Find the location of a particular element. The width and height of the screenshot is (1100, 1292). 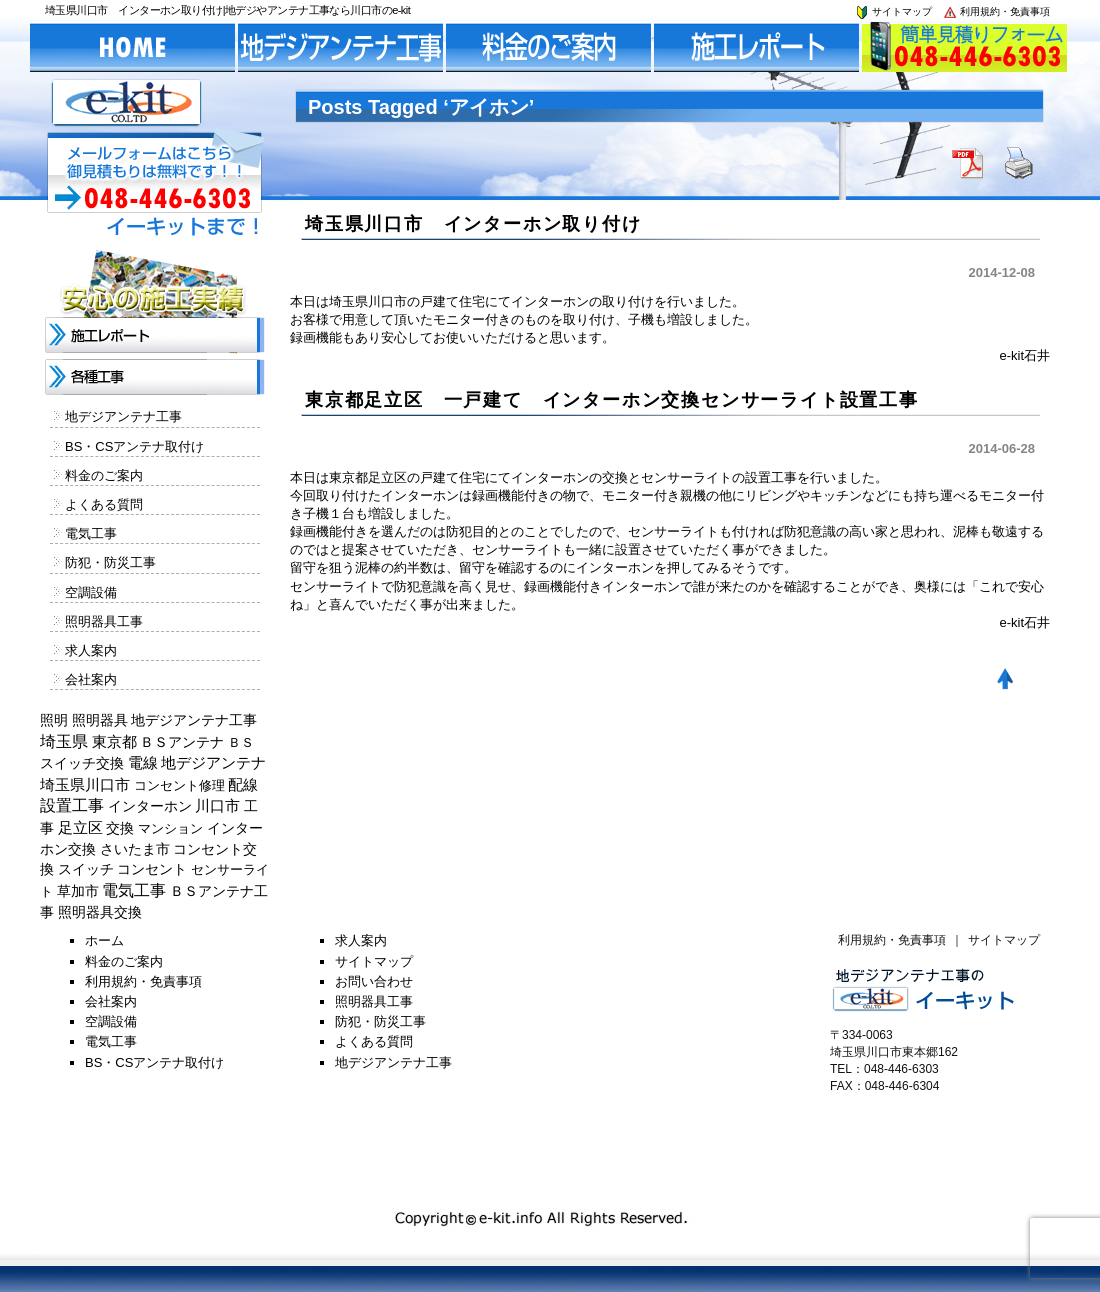

ホーム is located at coordinates (104, 940).